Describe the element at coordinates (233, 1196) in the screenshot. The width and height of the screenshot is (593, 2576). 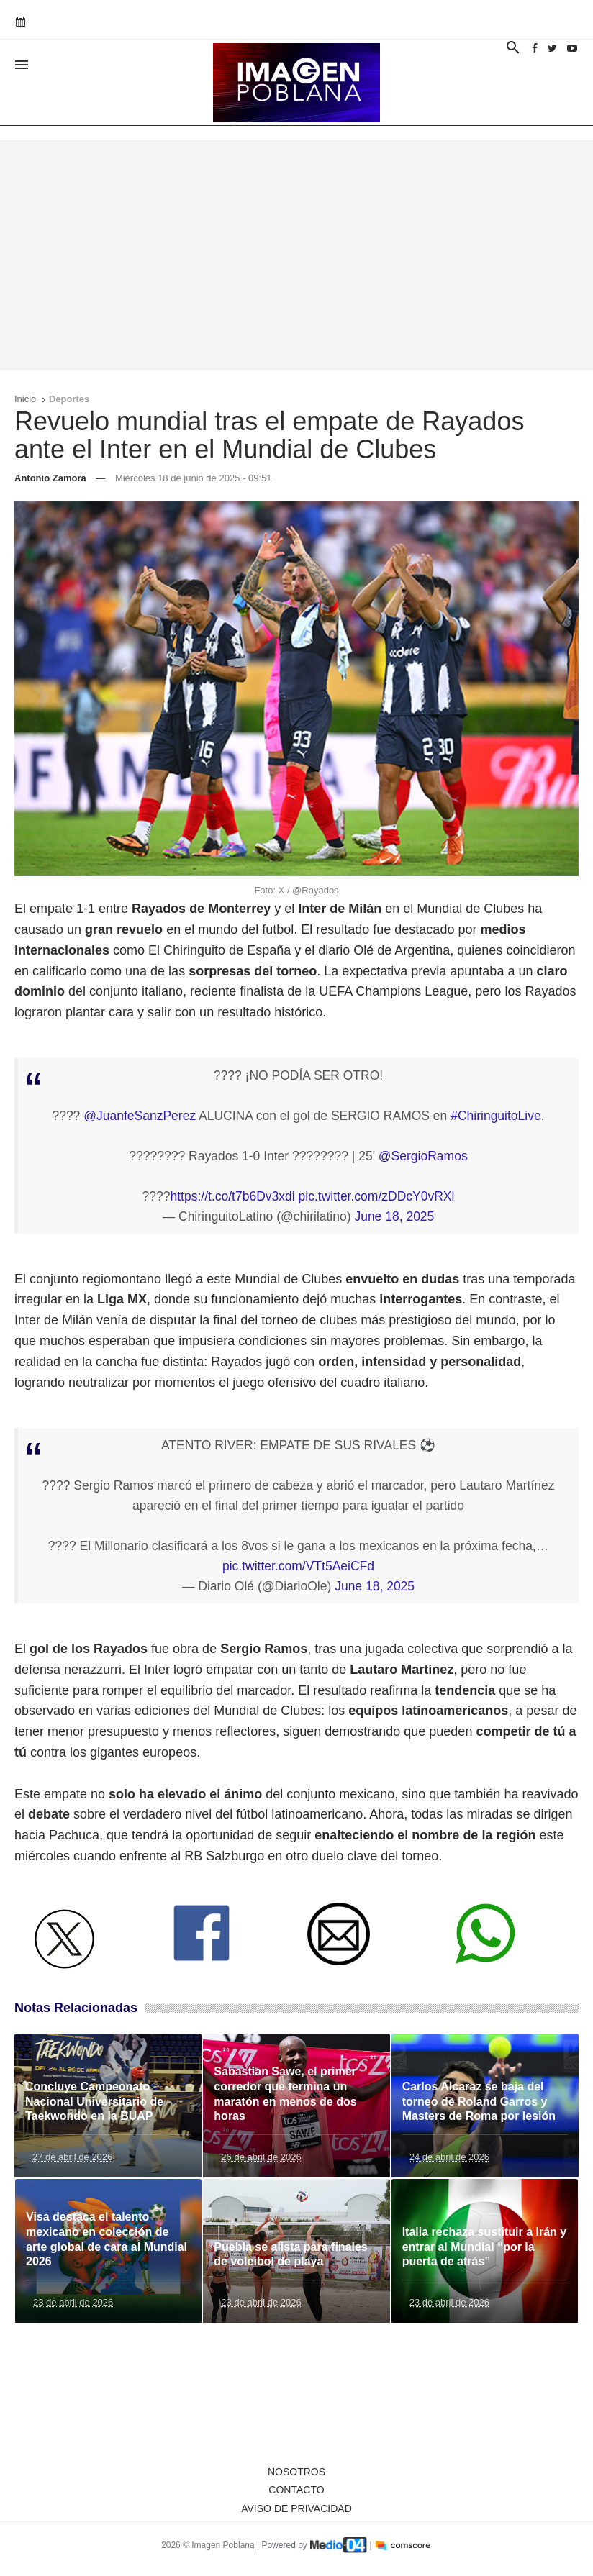
I see `https://t.co/t7b6Dv3xdi` at that location.